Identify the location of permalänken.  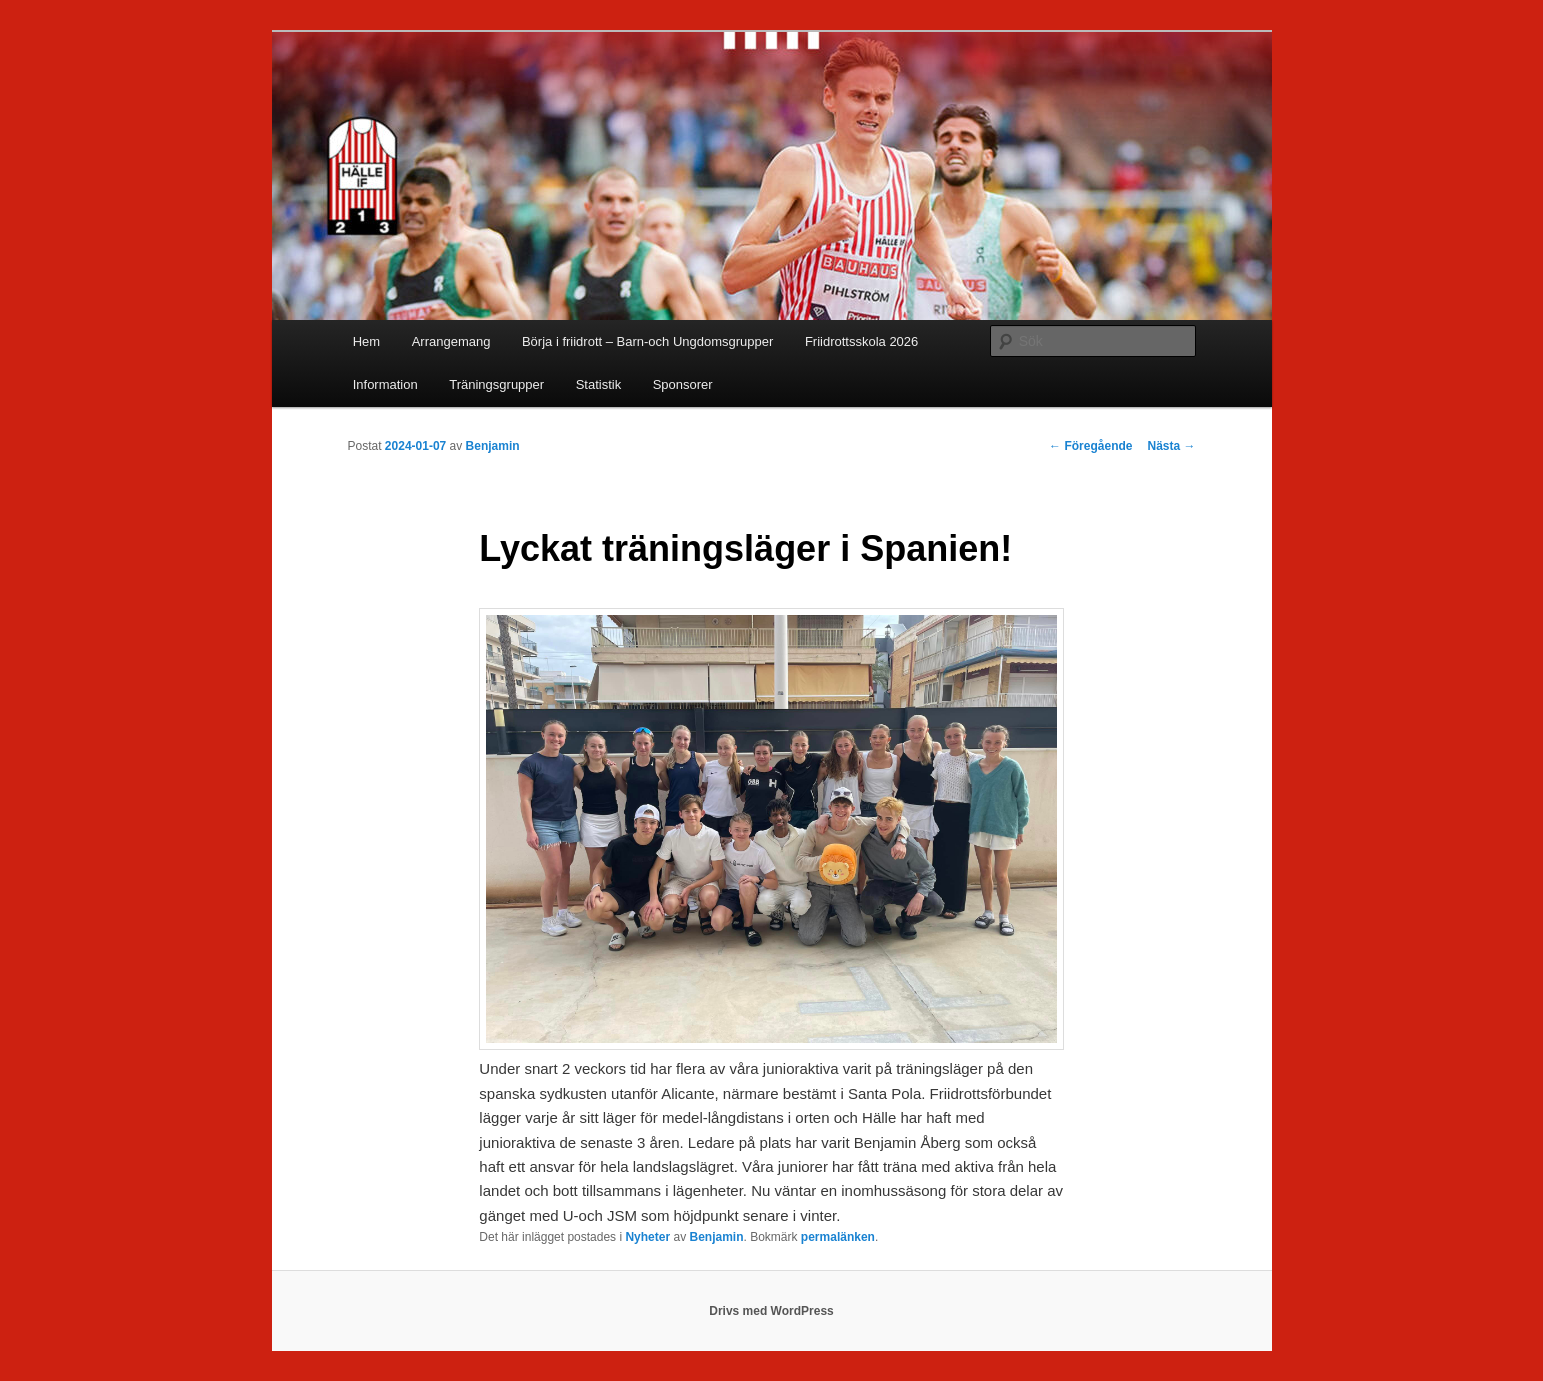
(838, 1237).